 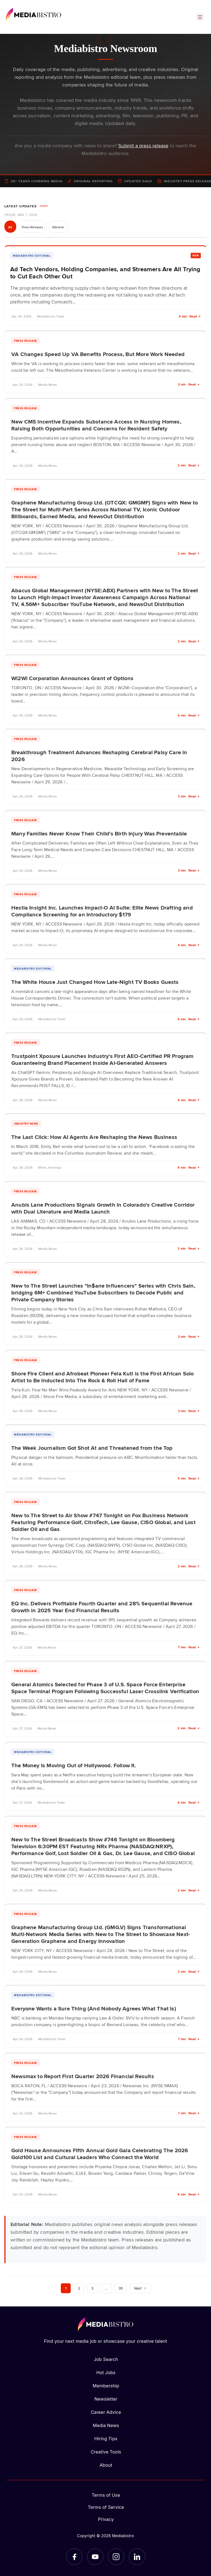 What do you see at coordinates (189, 465) in the screenshot?
I see `2 min · Read` at bounding box center [189, 465].